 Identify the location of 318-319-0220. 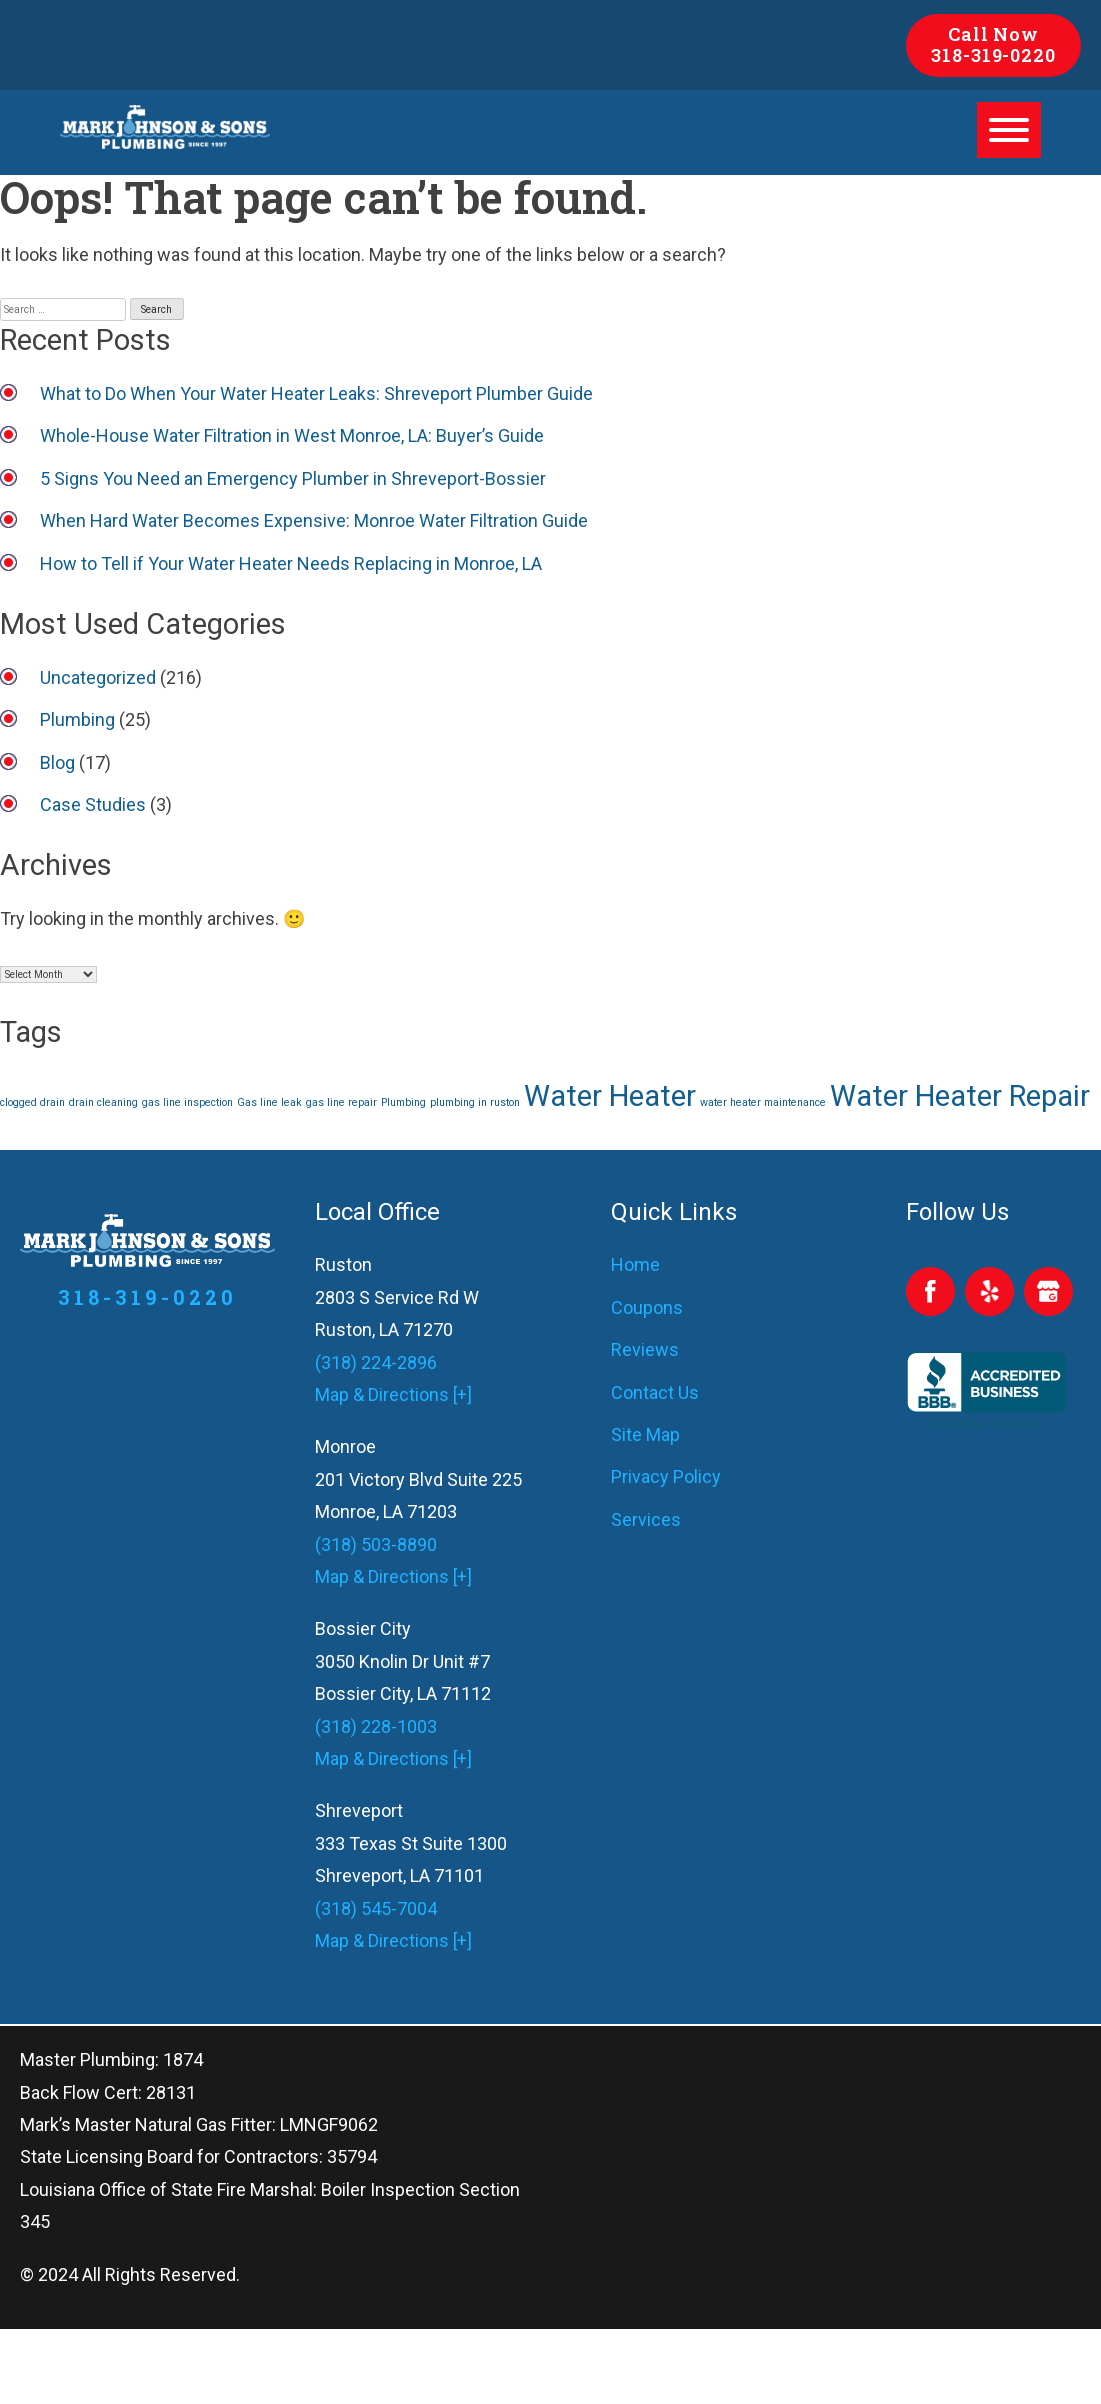
(993, 55).